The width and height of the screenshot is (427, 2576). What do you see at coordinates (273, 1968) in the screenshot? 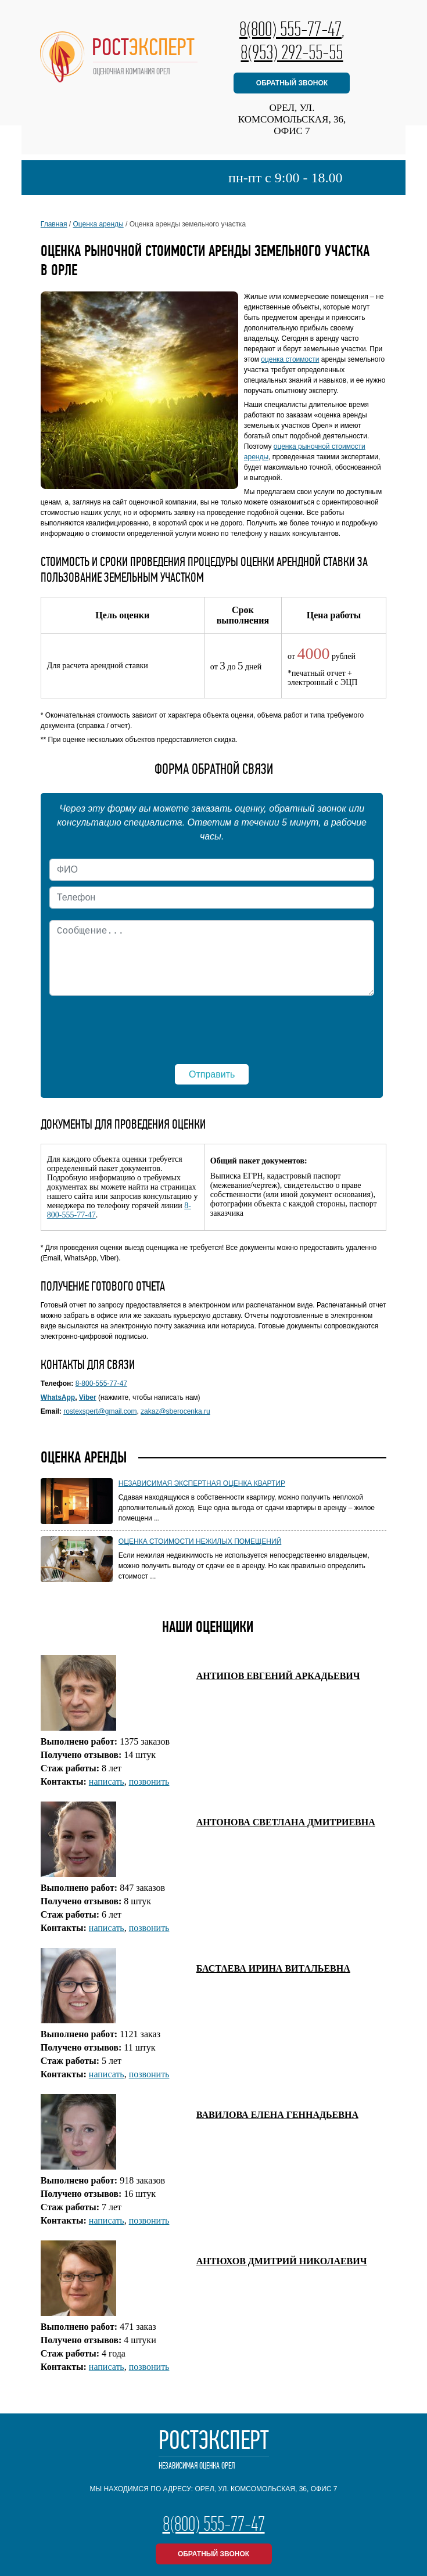
I see `БАСТАЕВА ИРИНА ВИТАЛЬЕВНА` at bounding box center [273, 1968].